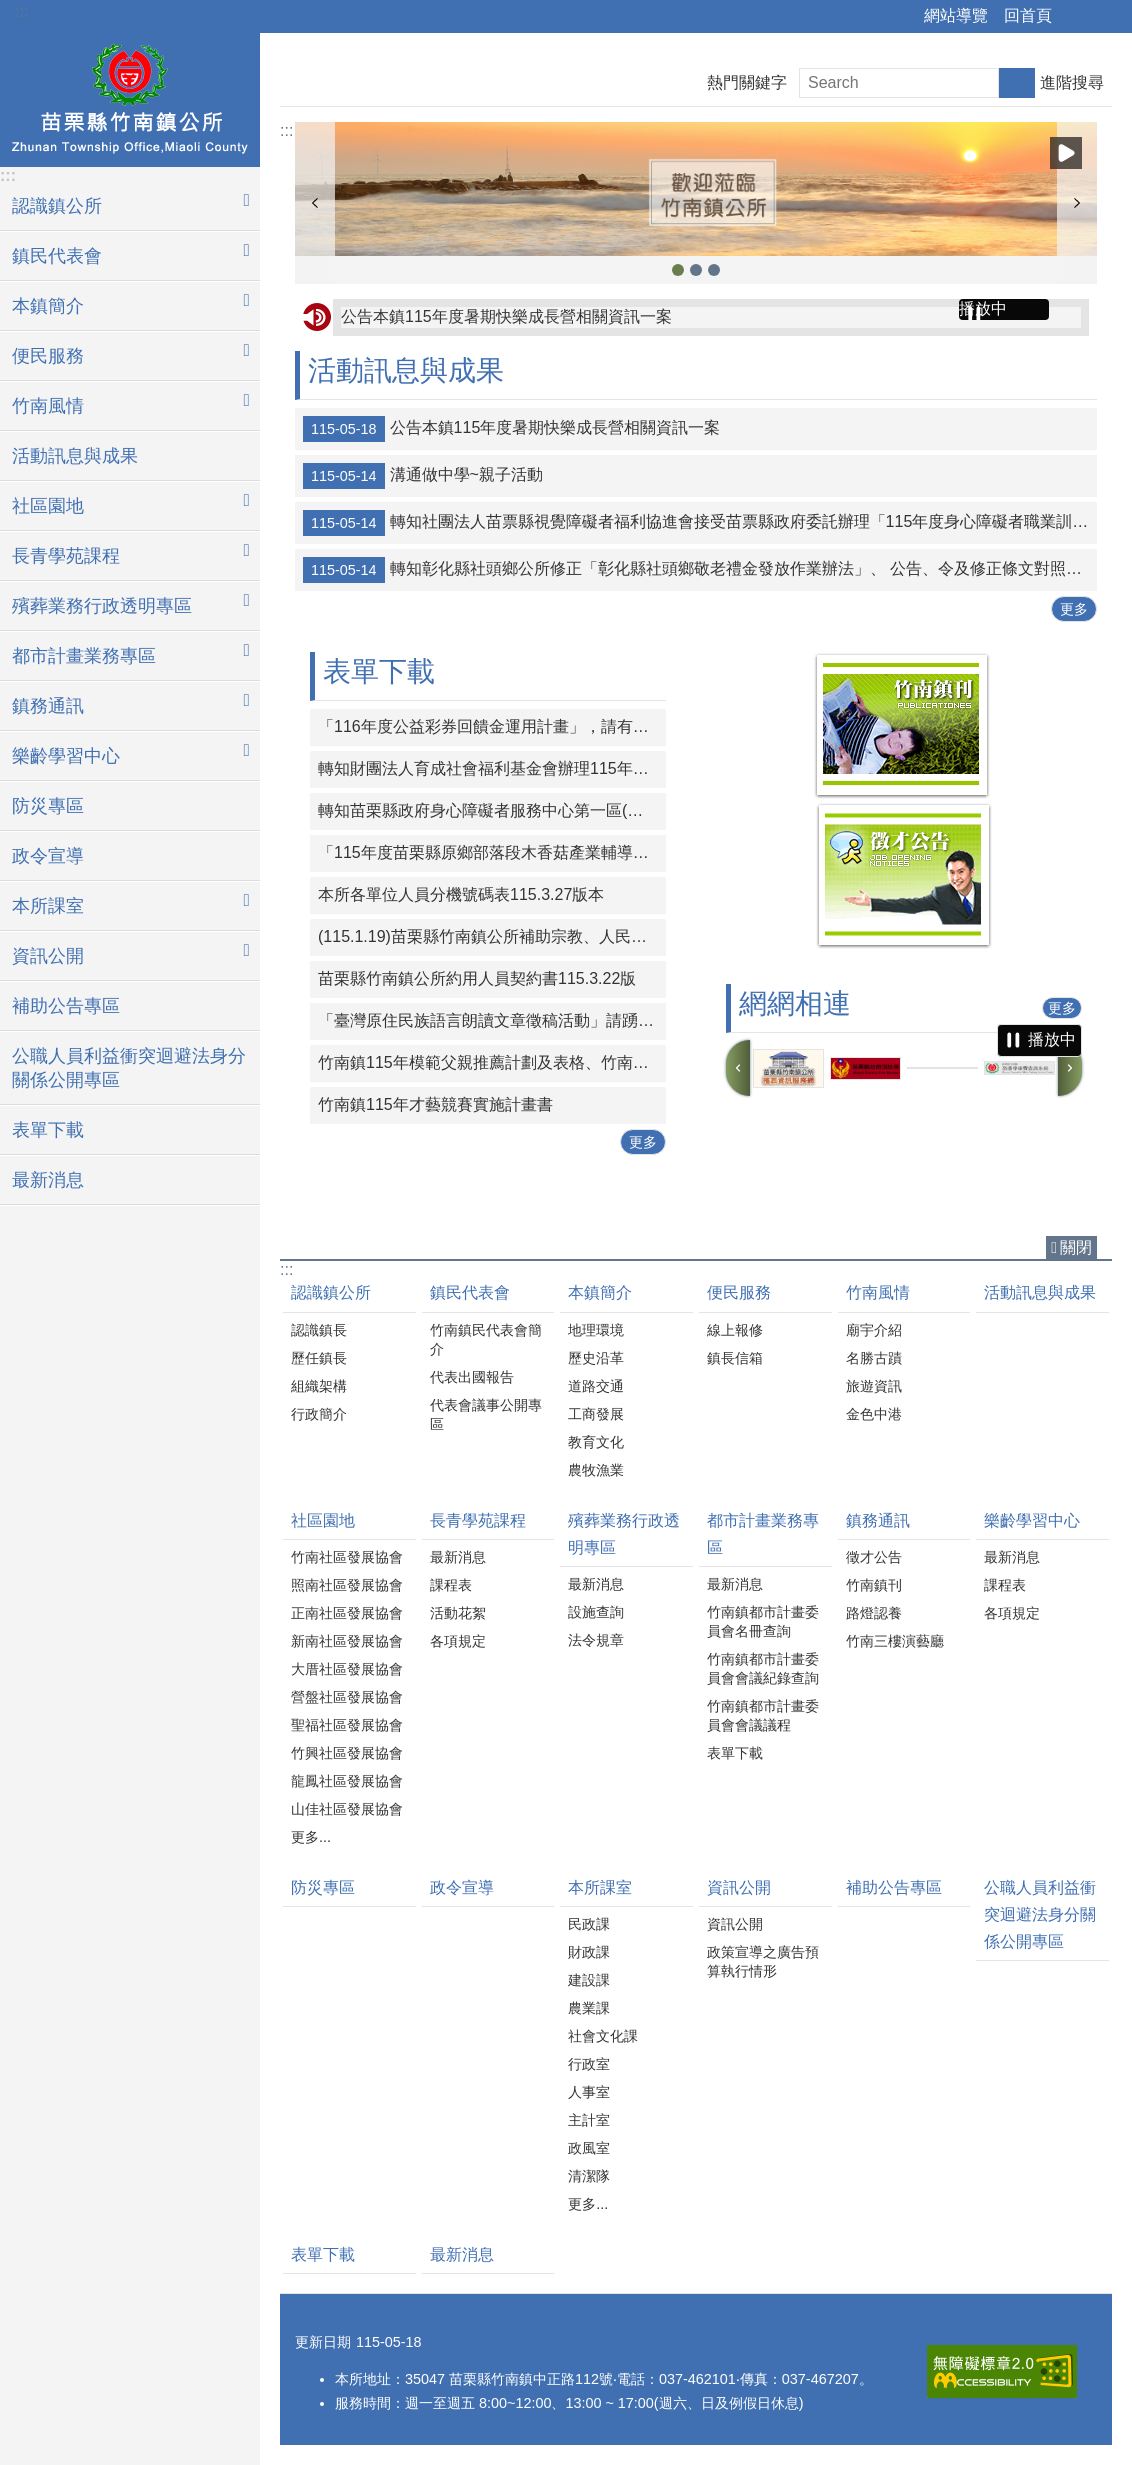 The height and width of the screenshot is (2465, 1132). I want to click on 本所各單位人員分機號碼表115.3.27版本, so click(461, 894).